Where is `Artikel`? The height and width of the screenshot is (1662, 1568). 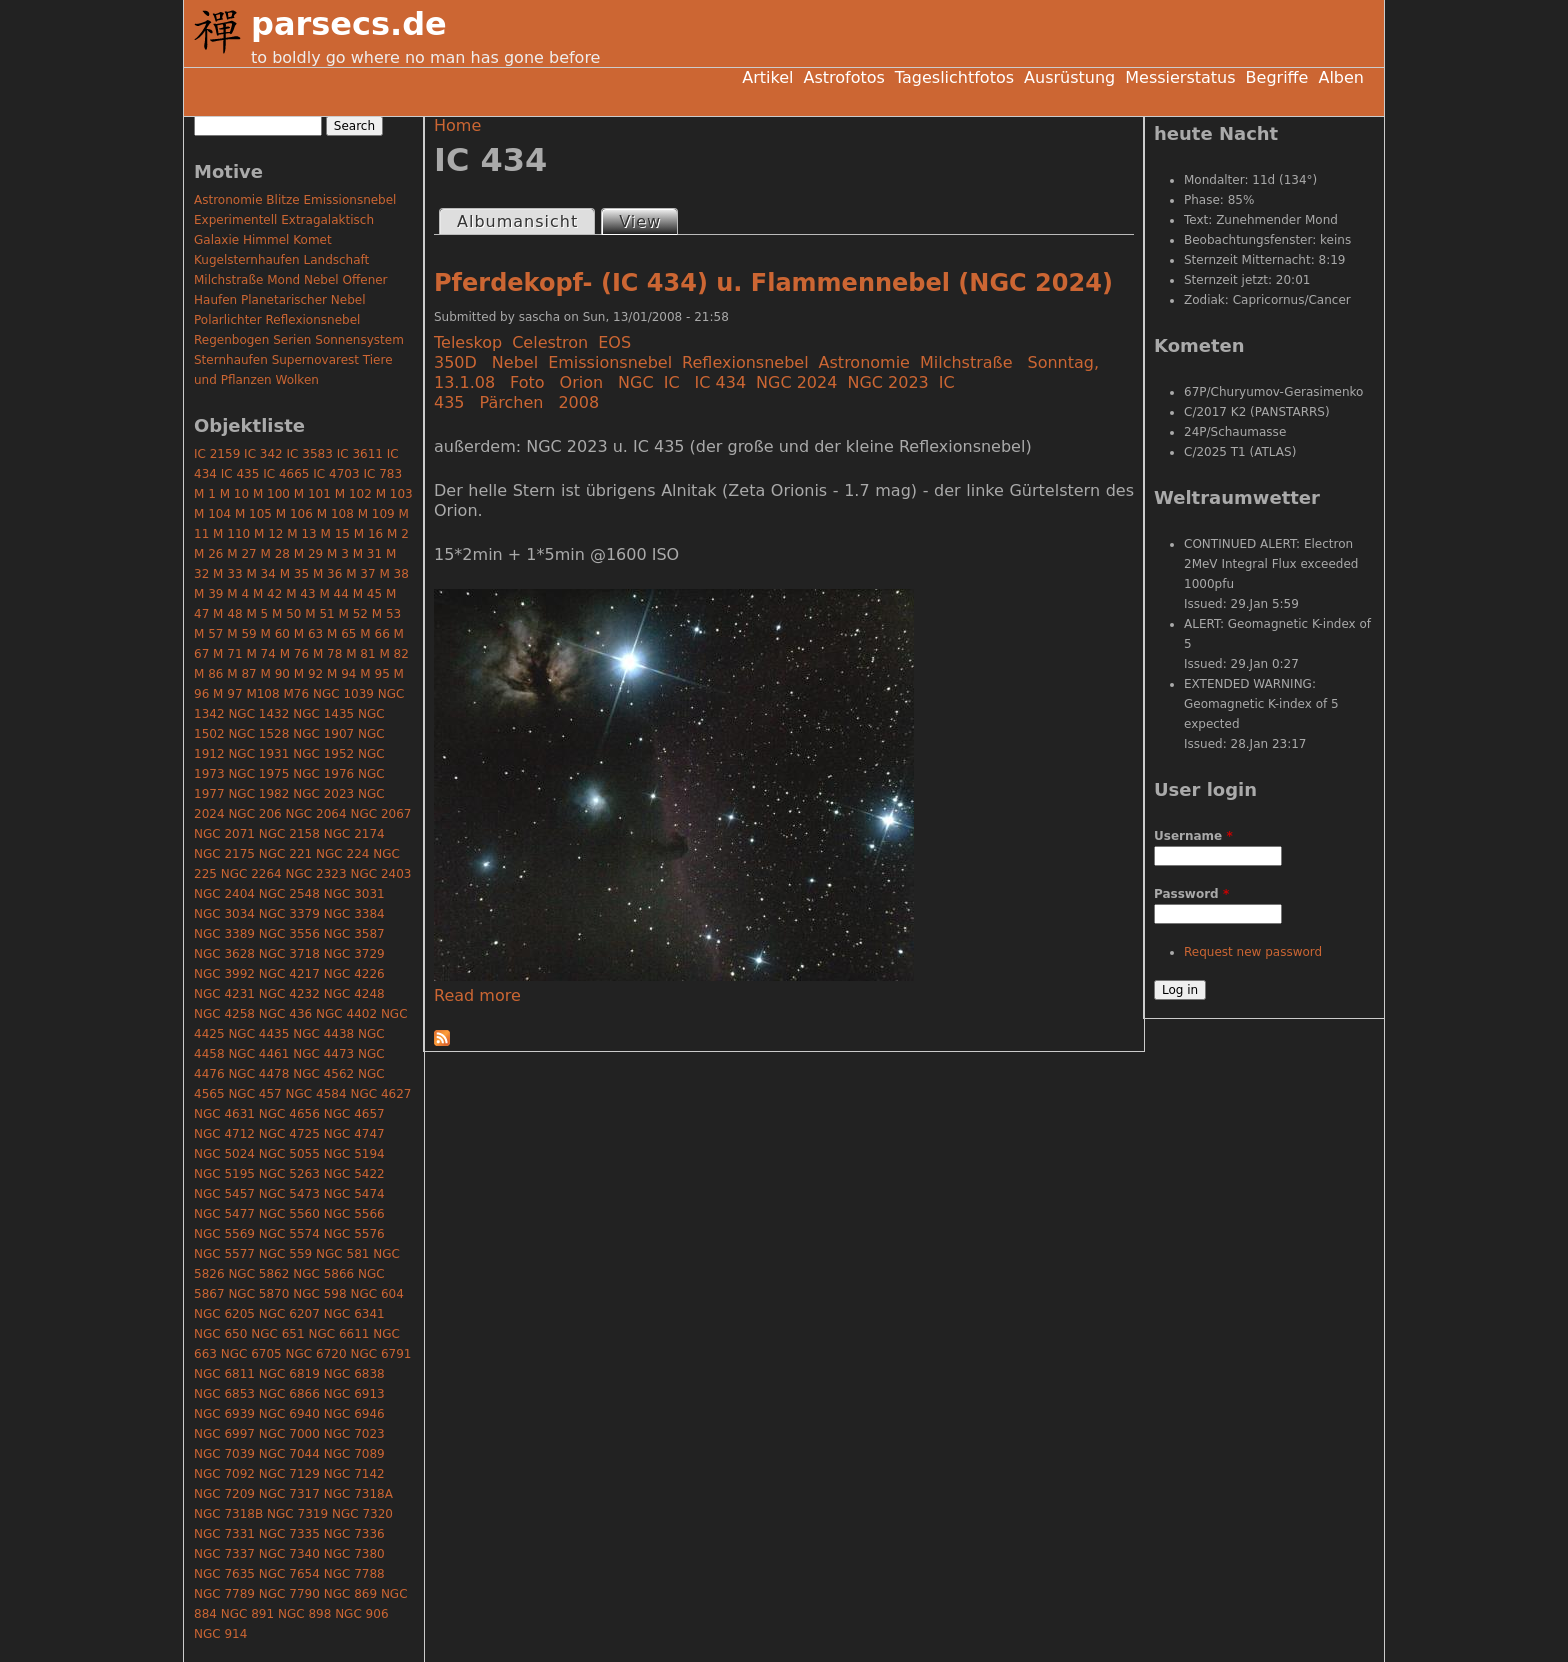
Artikel is located at coordinates (767, 77).